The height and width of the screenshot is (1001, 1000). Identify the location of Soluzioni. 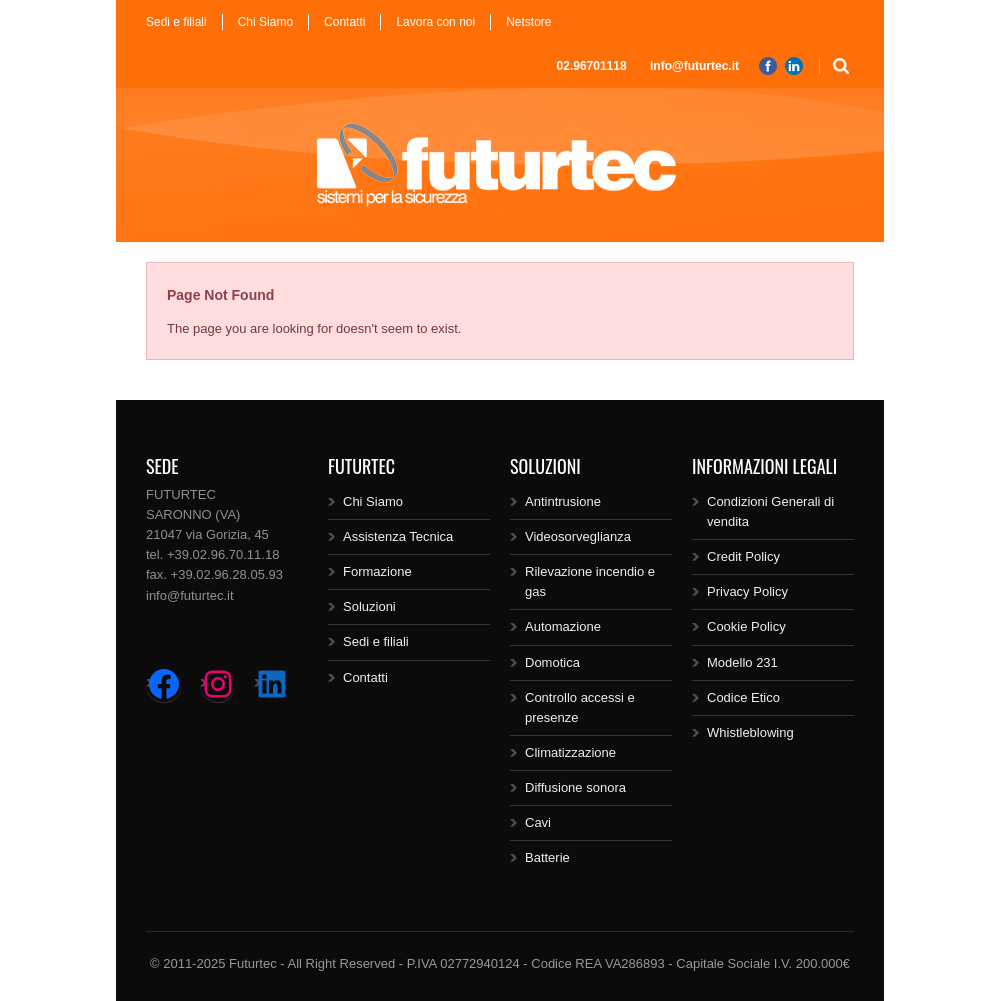
(369, 606).